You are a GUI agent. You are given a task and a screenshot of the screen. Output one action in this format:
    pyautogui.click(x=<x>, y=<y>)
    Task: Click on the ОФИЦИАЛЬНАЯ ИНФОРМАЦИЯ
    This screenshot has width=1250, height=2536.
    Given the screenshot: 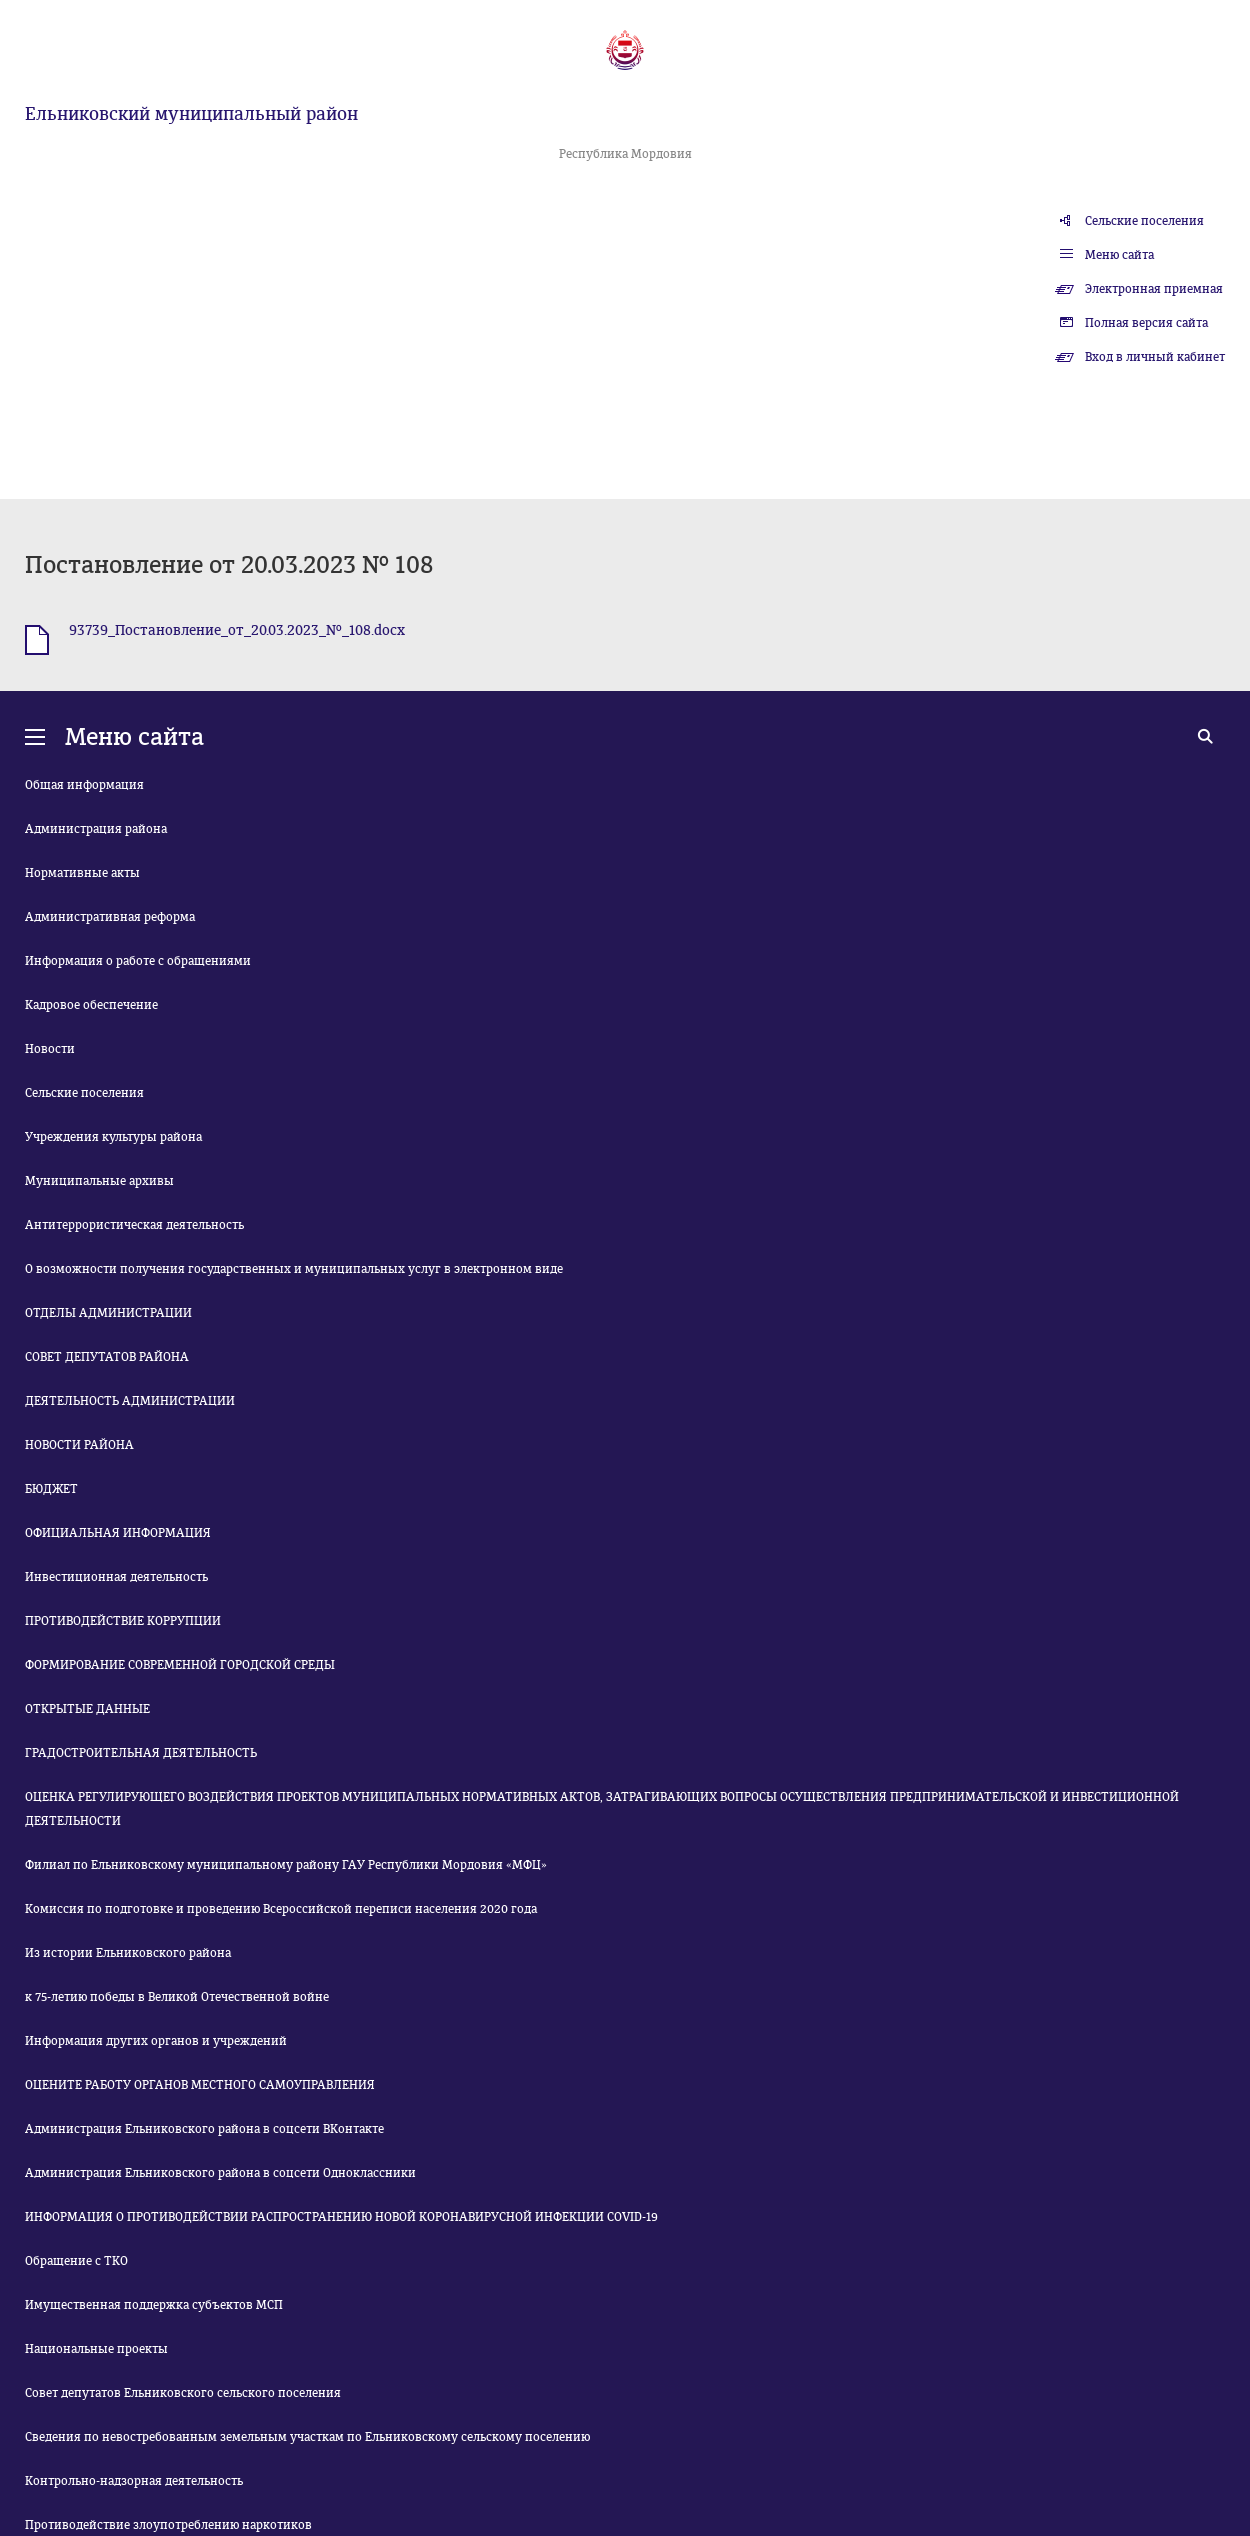 What is the action you would take?
    pyautogui.click(x=118, y=1533)
    